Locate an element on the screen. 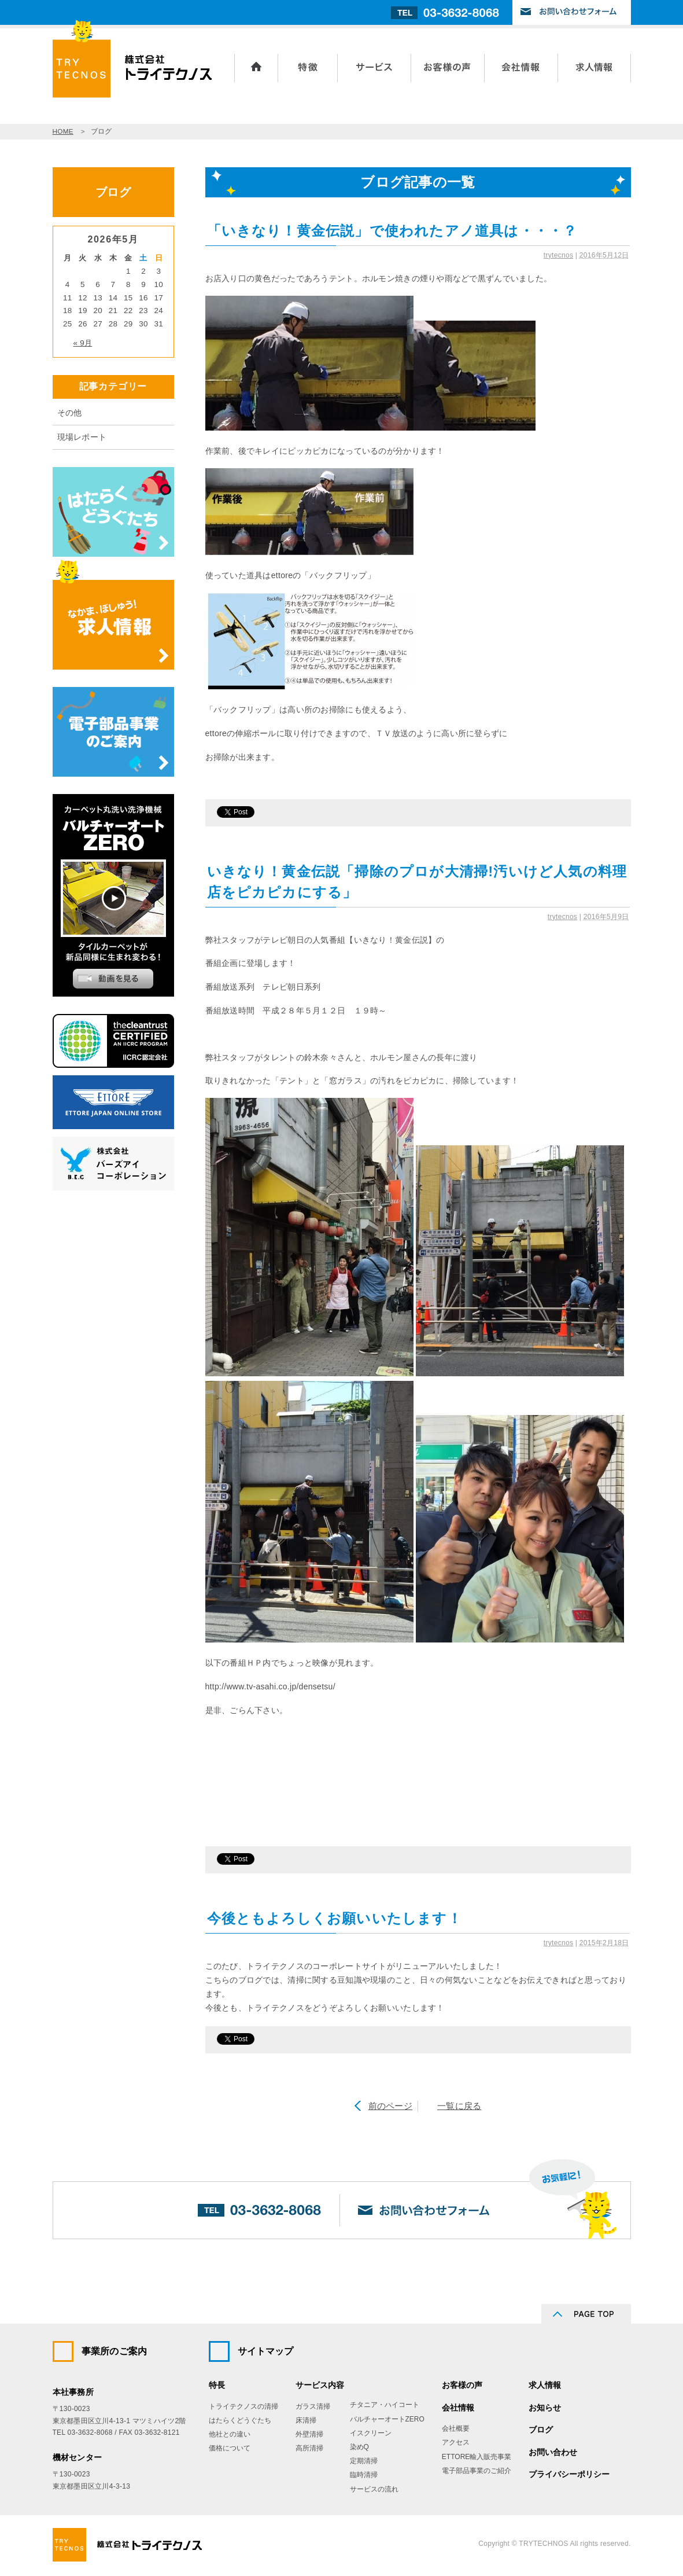 The width and height of the screenshot is (683, 2576). お客様の声 is located at coordinates (448, 68).